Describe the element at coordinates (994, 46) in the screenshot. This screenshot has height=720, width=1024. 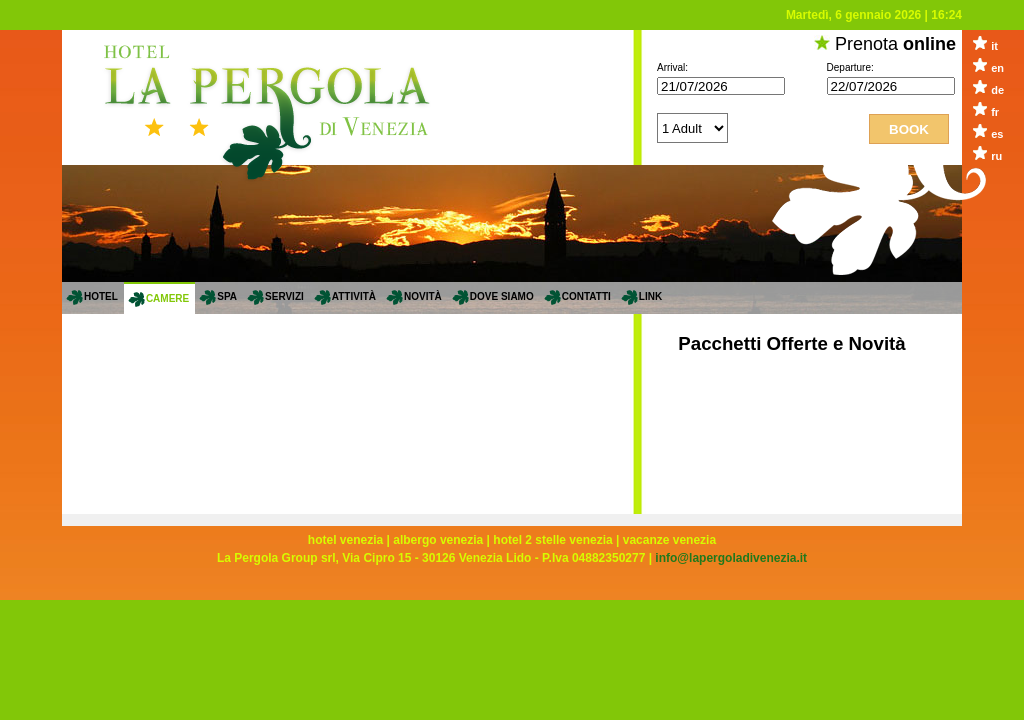
I see `it` at that location.